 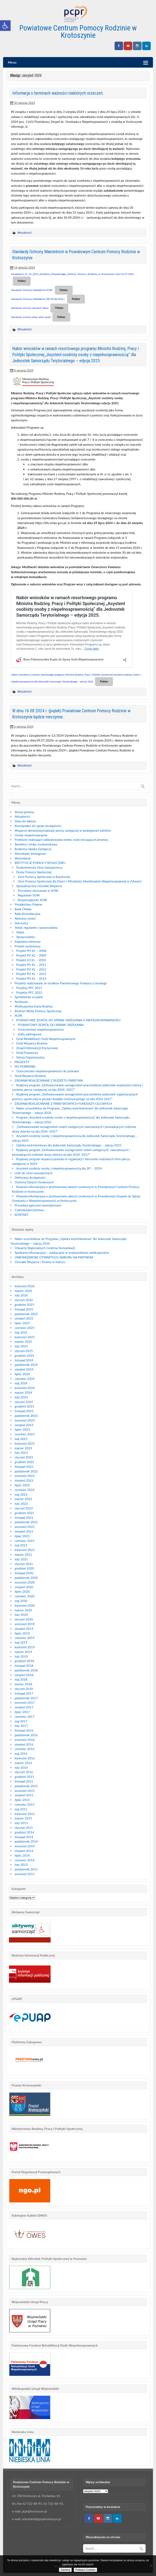 What do you see at coordinates (25, 1490) in the screenshot?
I see `czerwiec 2022 [link]` at bounding box center [25, 1490].